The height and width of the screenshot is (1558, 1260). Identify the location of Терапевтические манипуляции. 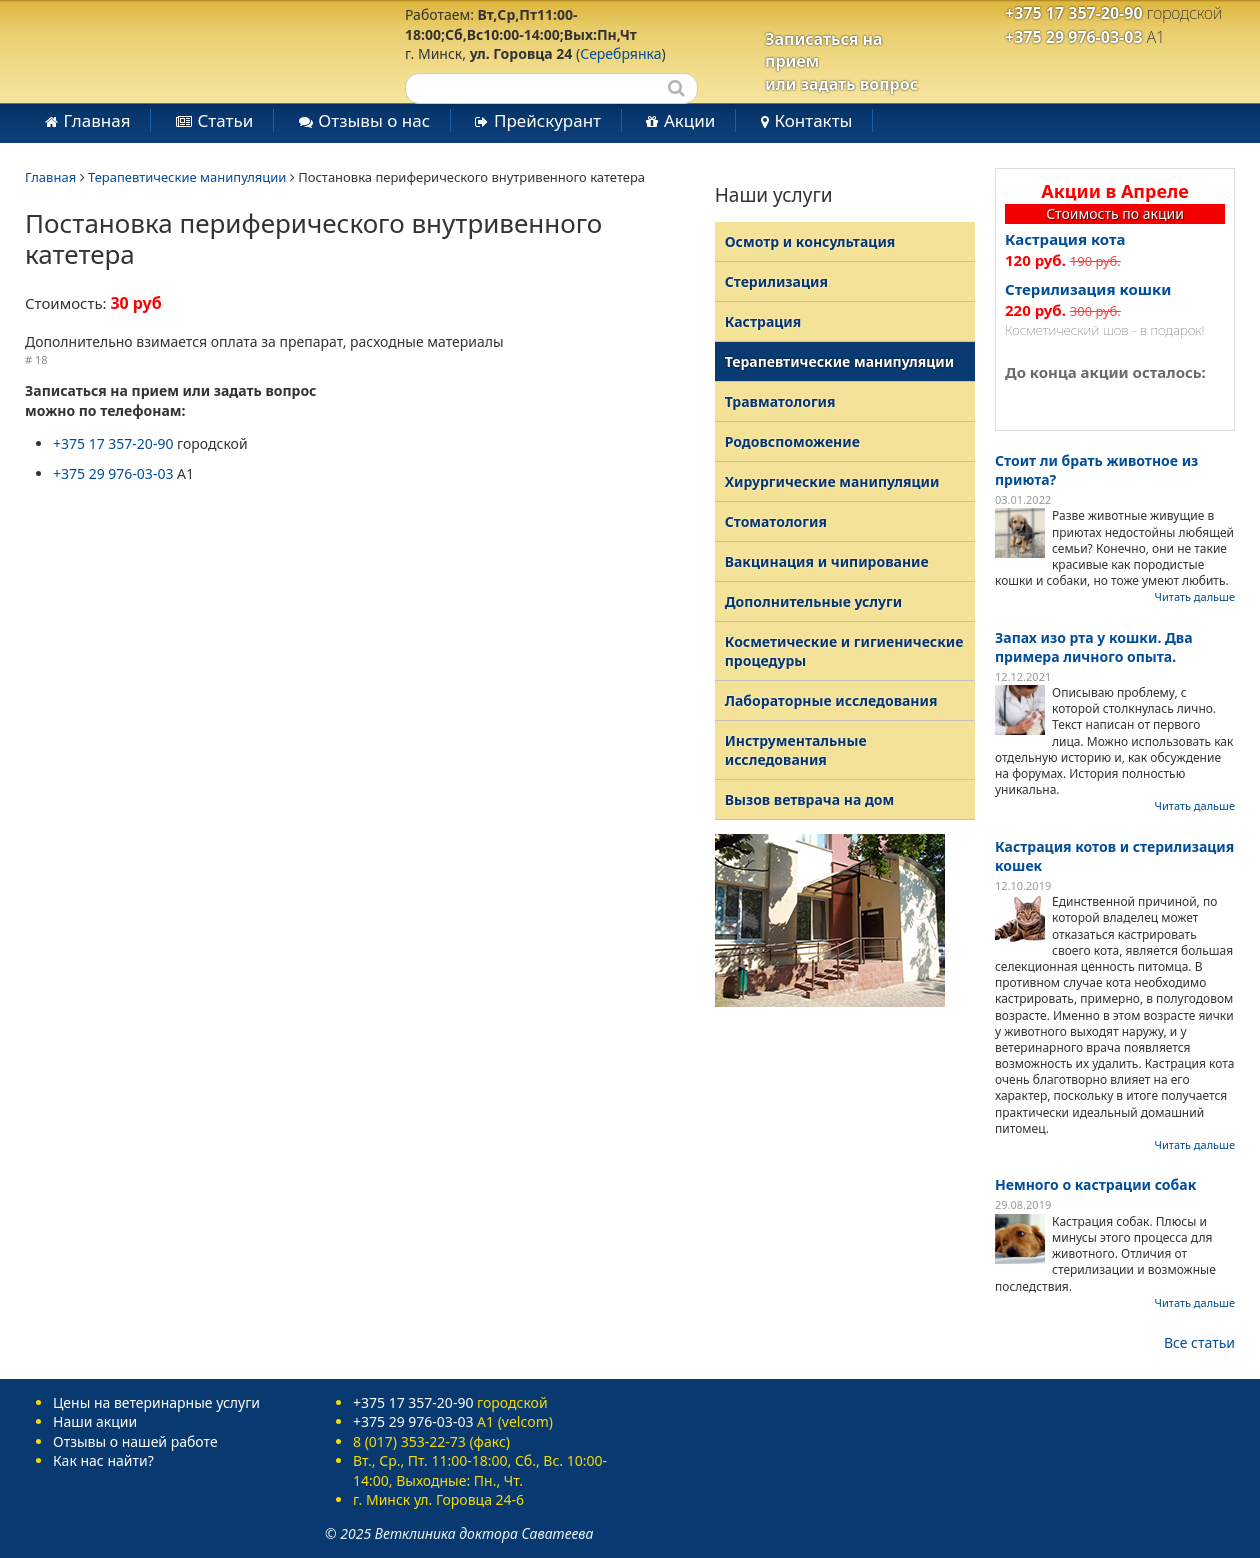
(187, 177).